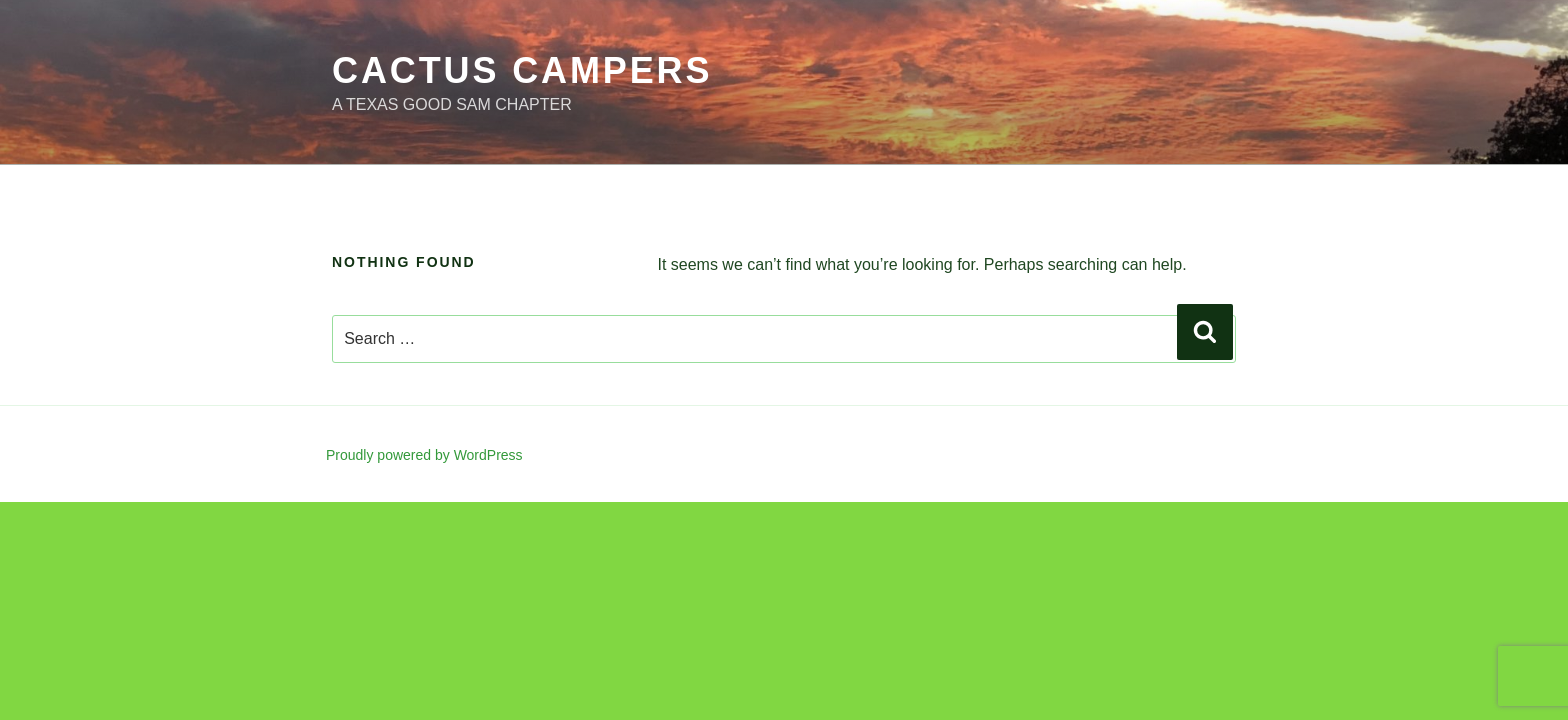  Describe the element at coordinates (424, 455) in the screenshot. I see `Proudly powered by WordPress` at that location.